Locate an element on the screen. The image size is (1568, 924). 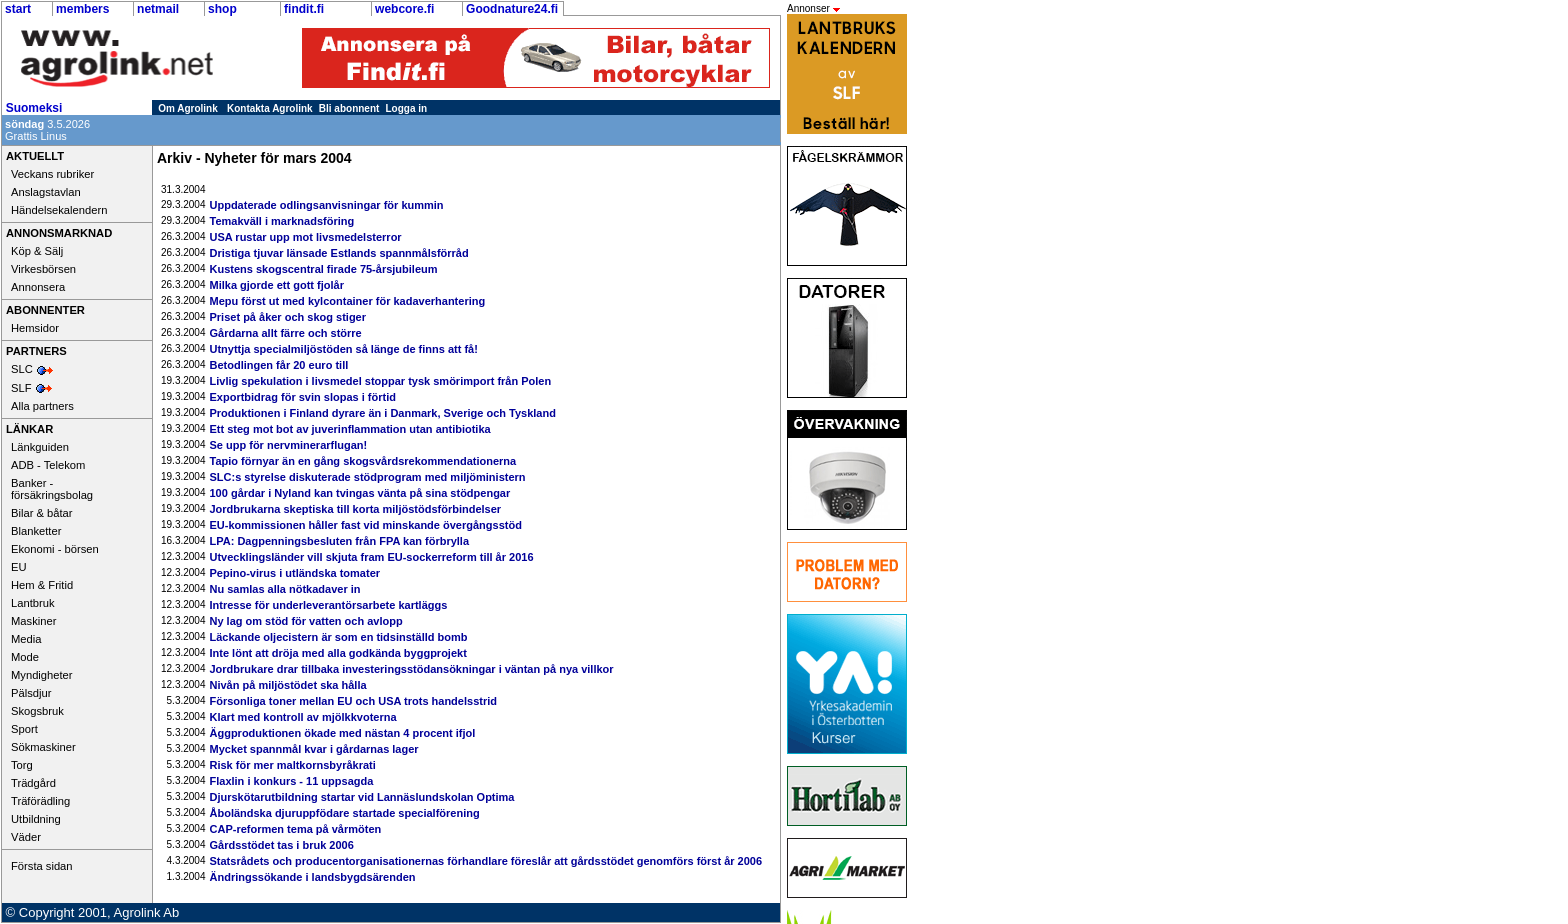
Första sidan is located at coordinates (42, 866).